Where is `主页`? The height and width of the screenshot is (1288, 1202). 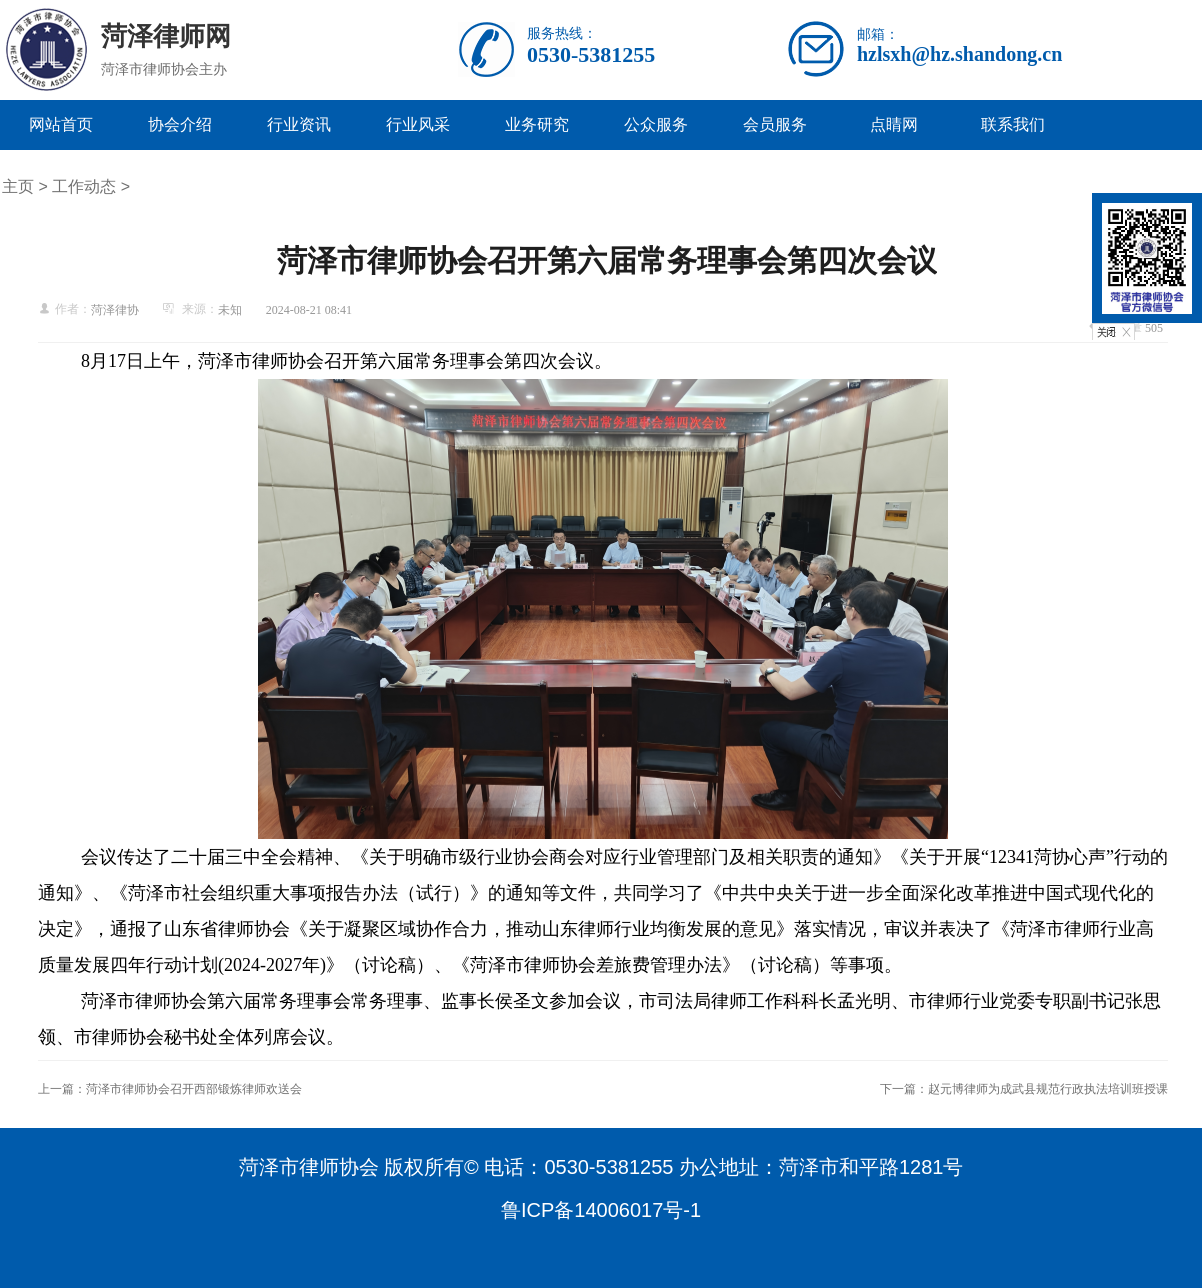 主页 is located at coordinates (18, 186).